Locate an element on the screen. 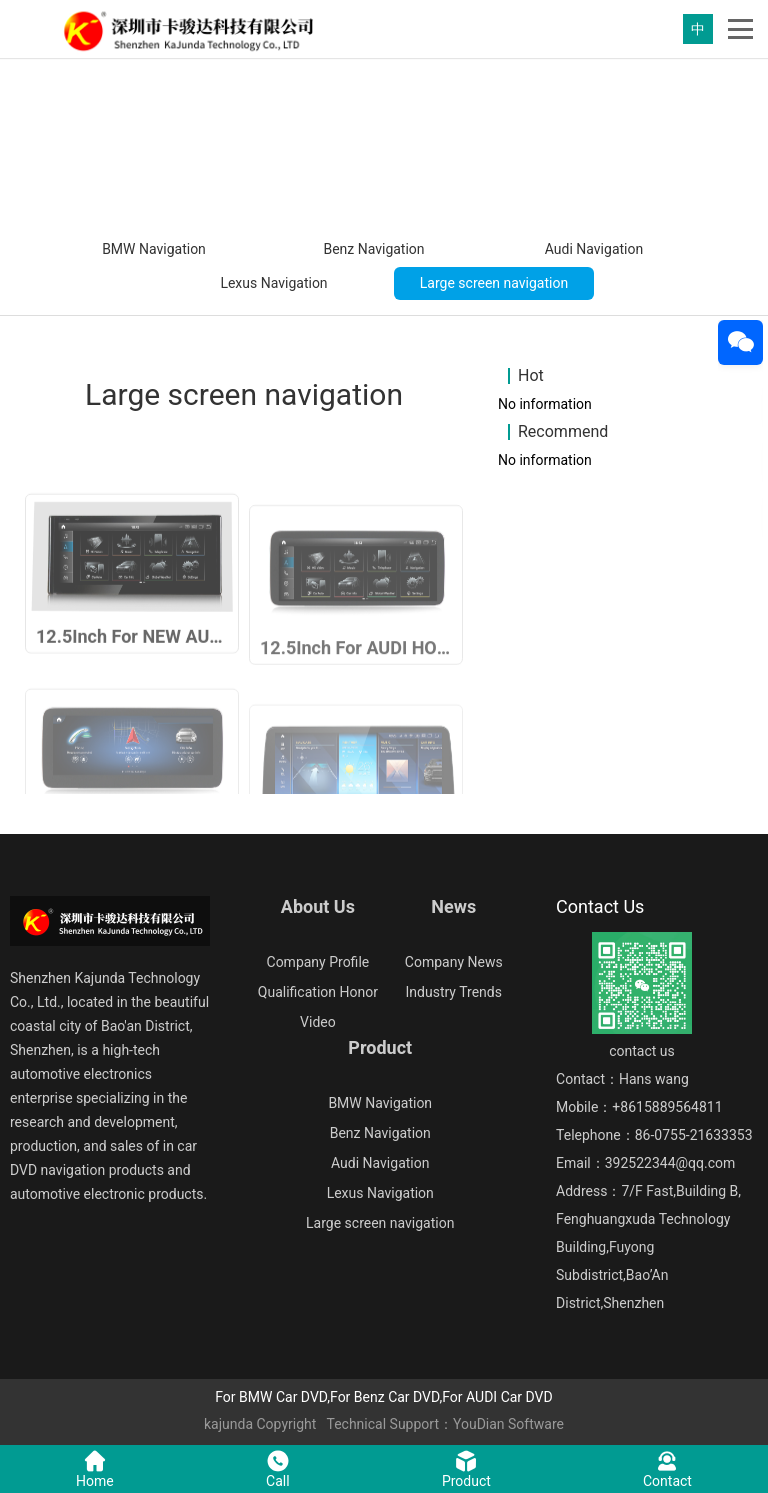 The height and width of the screenshot is (1493, 768). News is located at coordinates (453, 906).